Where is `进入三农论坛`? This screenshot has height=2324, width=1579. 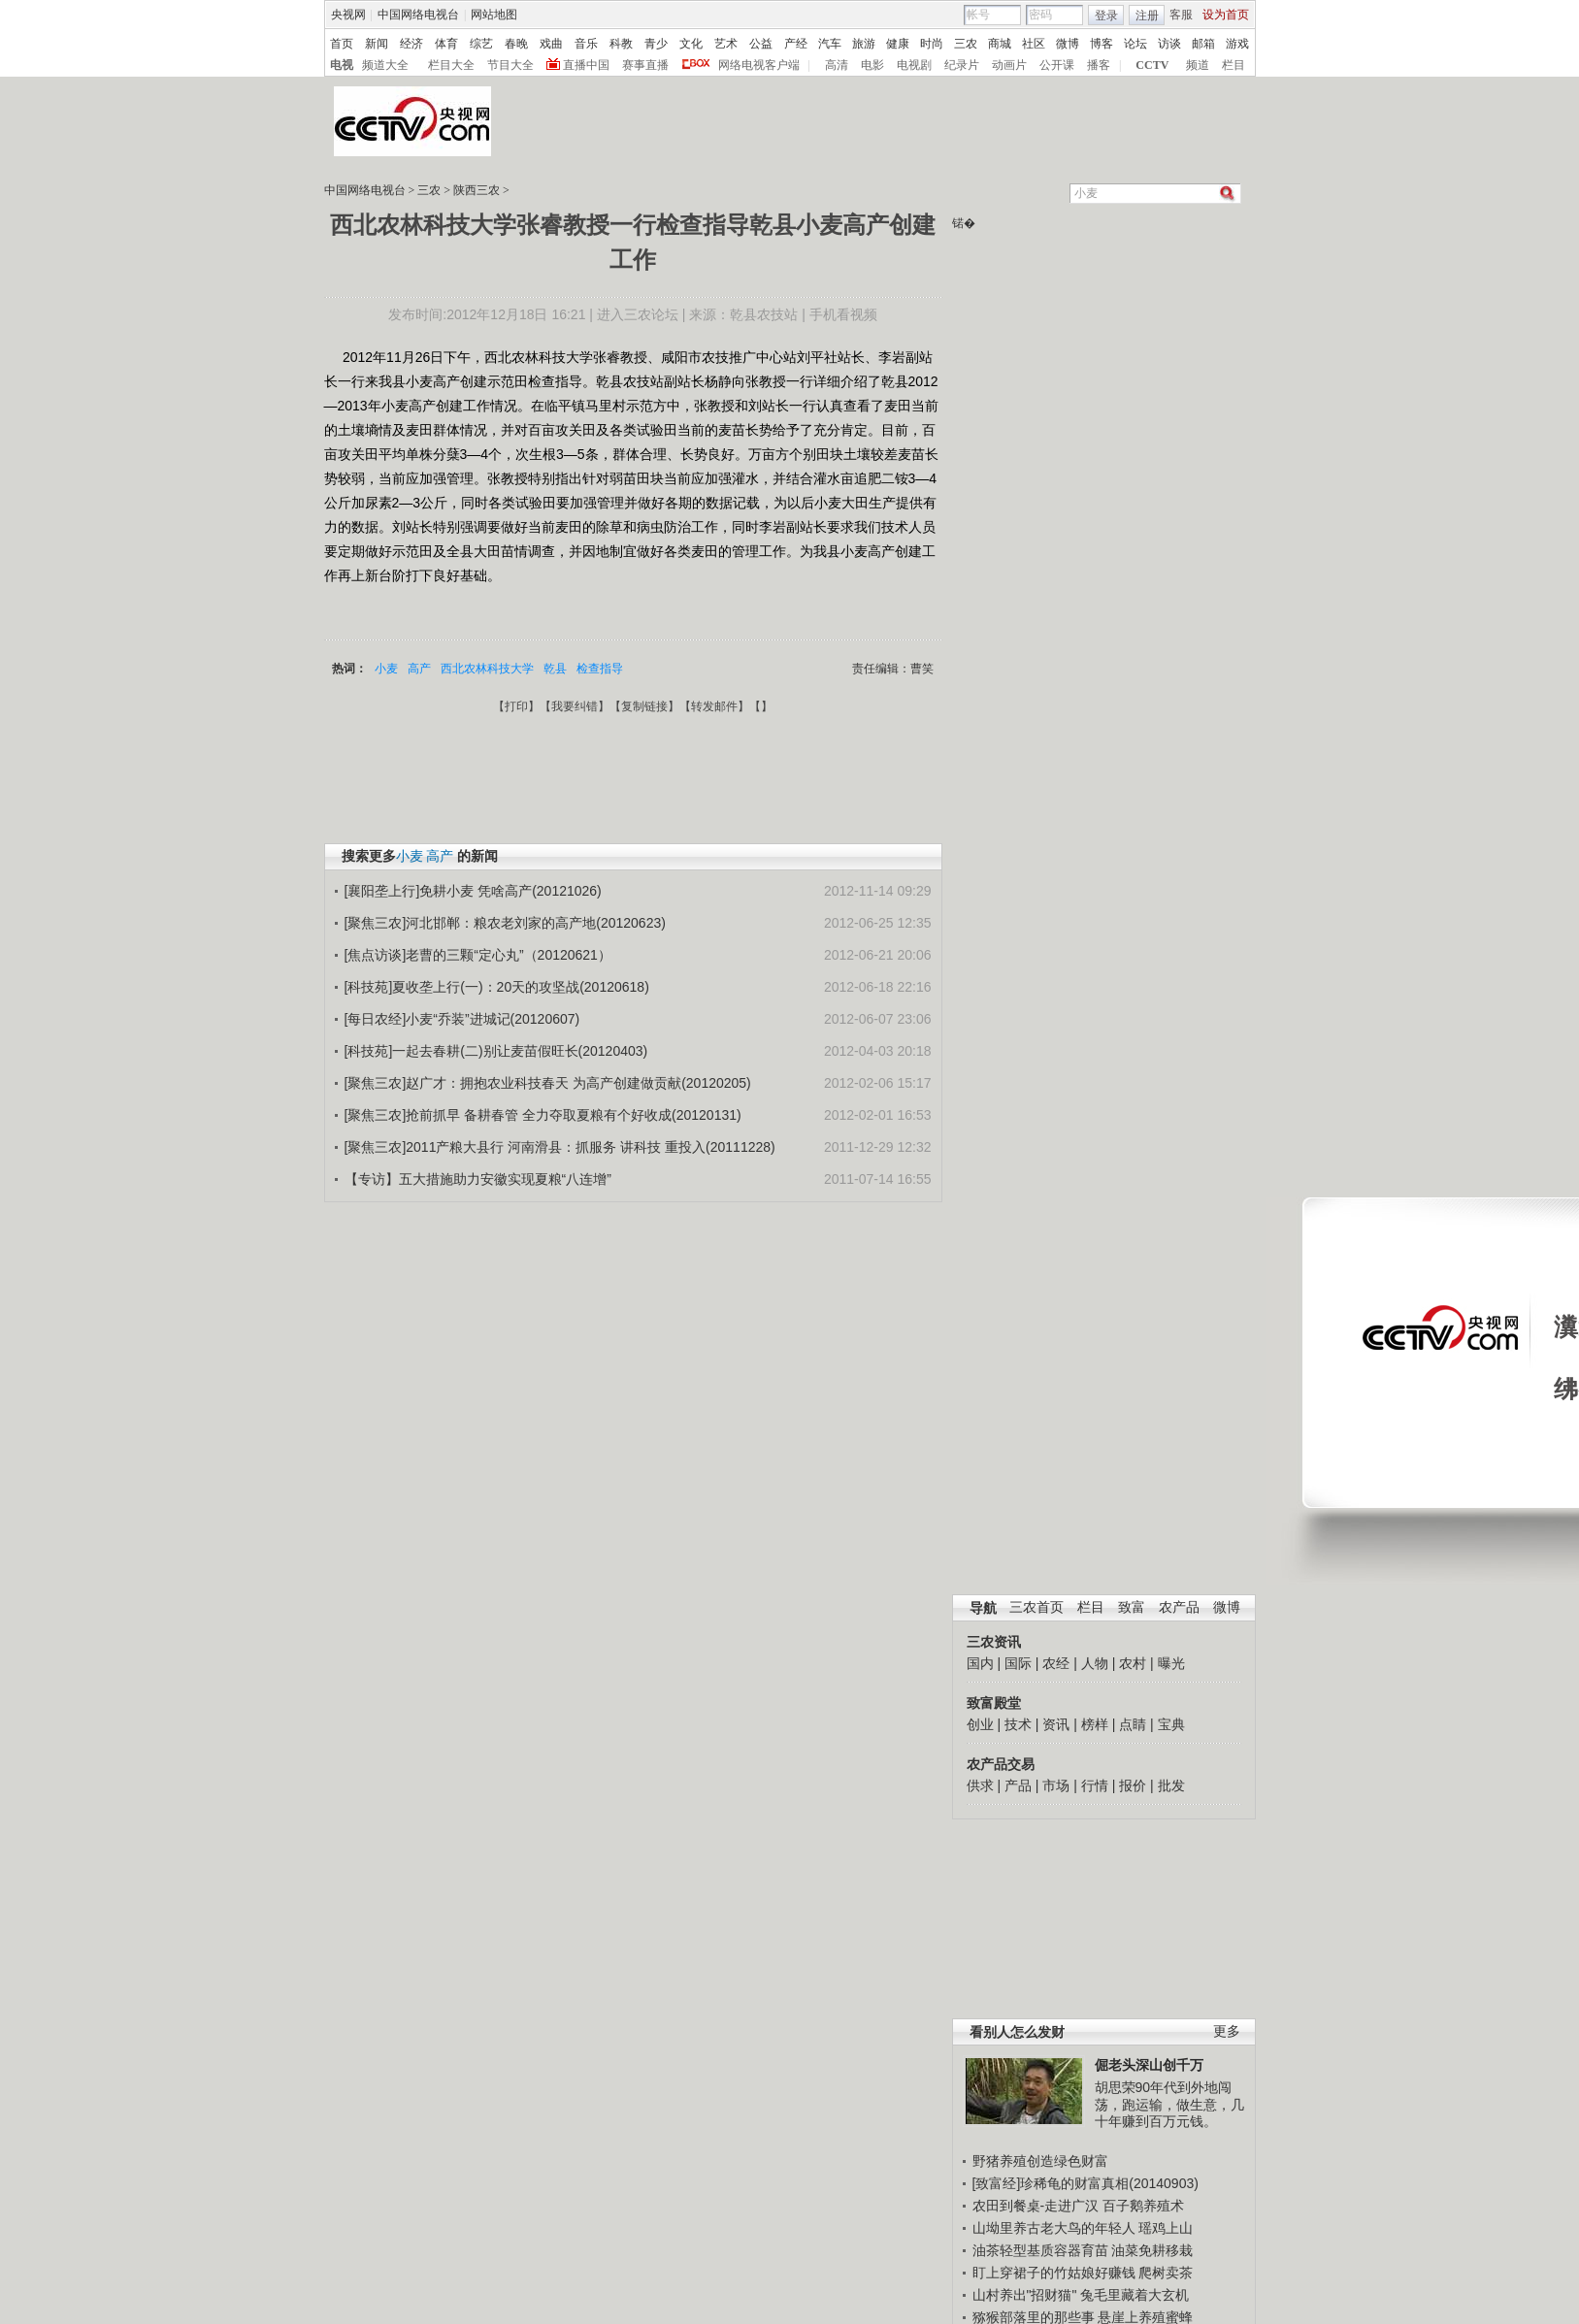
进入三农论坛 is located at coordinates (637, 314).